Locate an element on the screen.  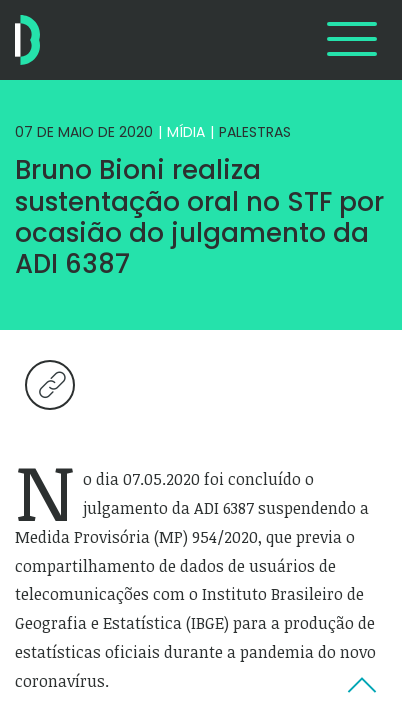
Mídia is located at coordinates (186, 132).